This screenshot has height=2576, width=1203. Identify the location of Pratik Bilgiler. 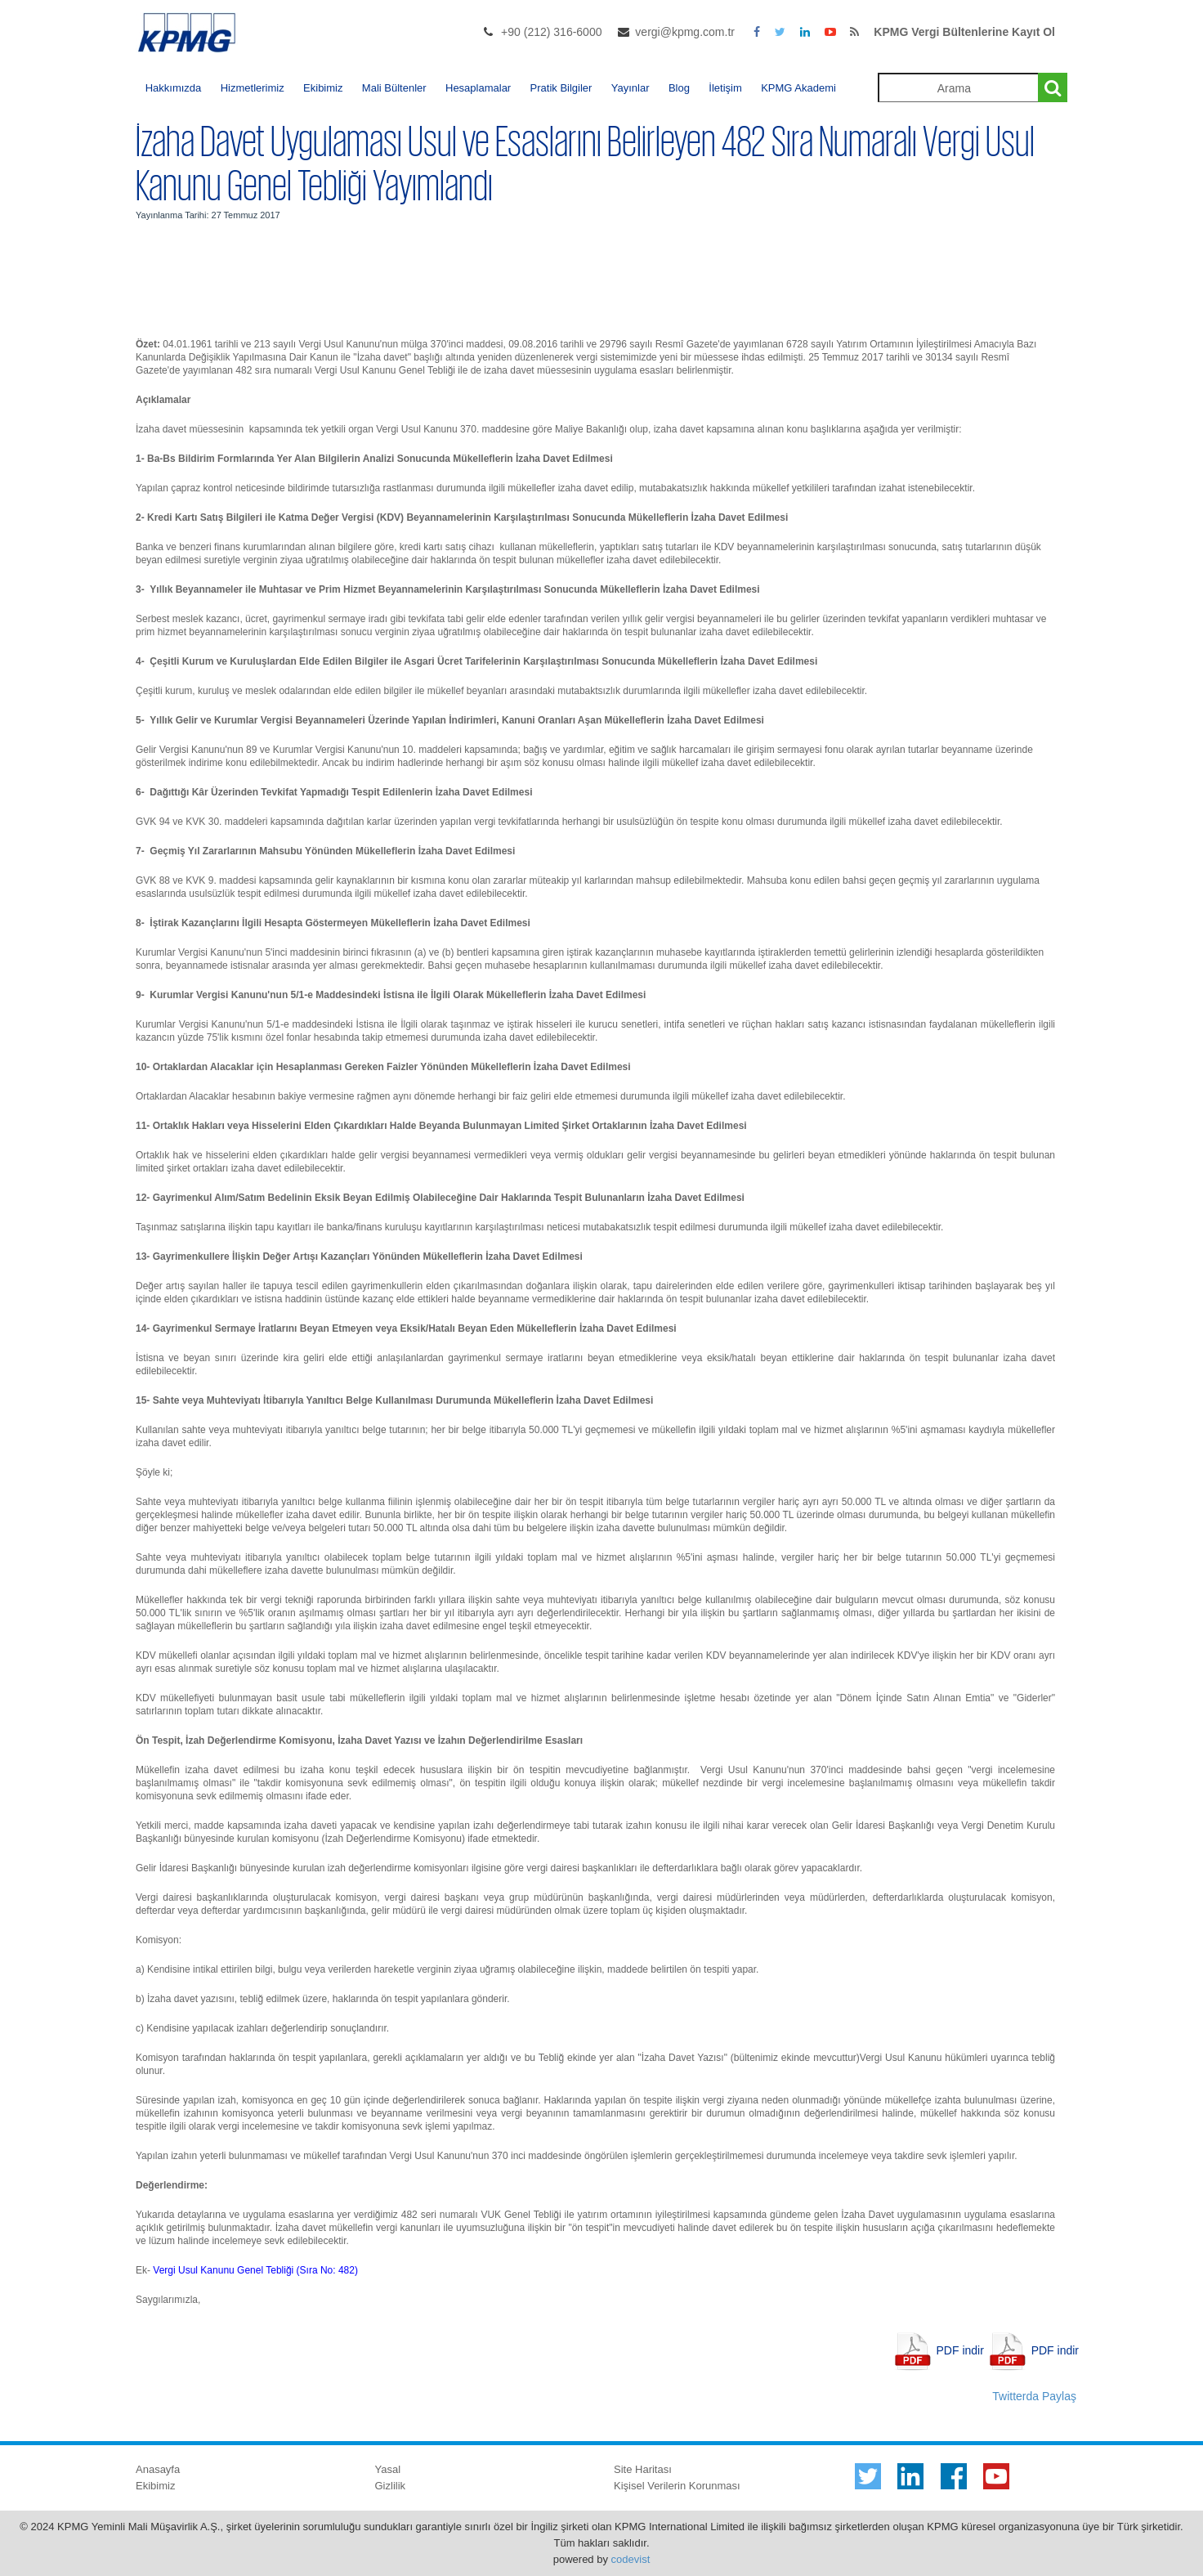
(561, 88).